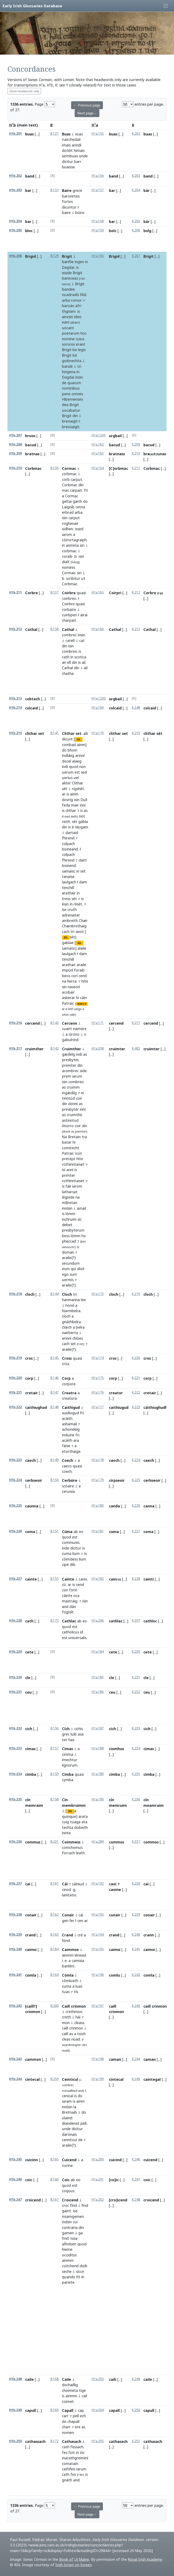 The height and width of the screenshot is (2576, 174). What do you see at coordinates (54, 1975) in the screenshot?
I see `B.164` at bounding box center [54, 1975].